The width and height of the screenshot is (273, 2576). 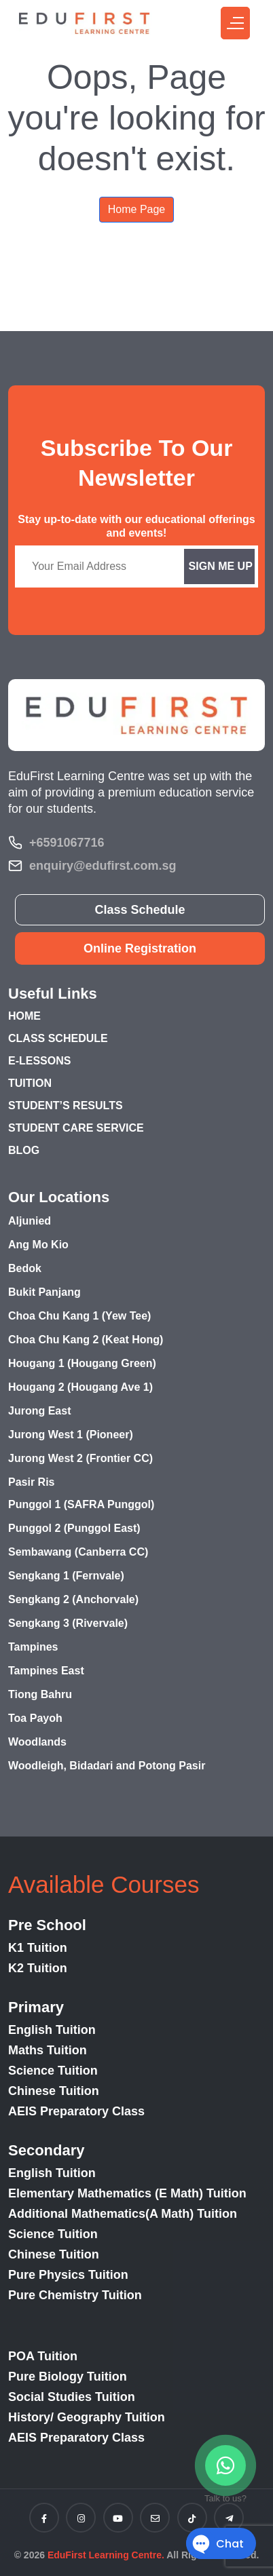 What do you see at coordinates (38, 1244) in the screenshot?
I see `Ang Mo Kio` at bounding box center [38, 1244].